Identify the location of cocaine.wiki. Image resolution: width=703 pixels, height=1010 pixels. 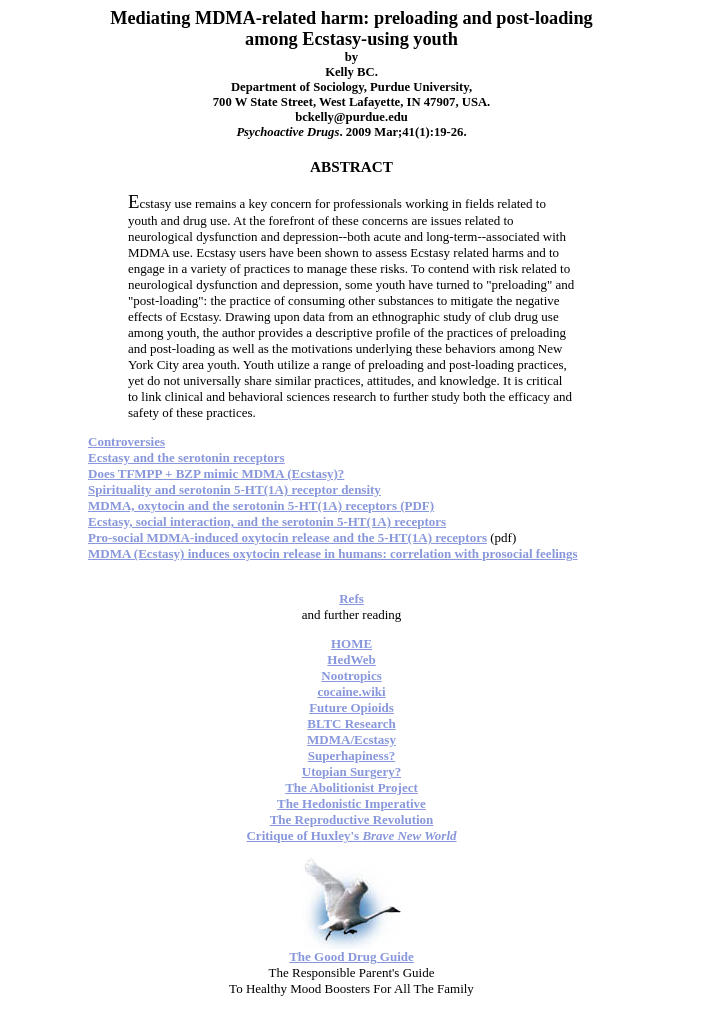
(351, 691).